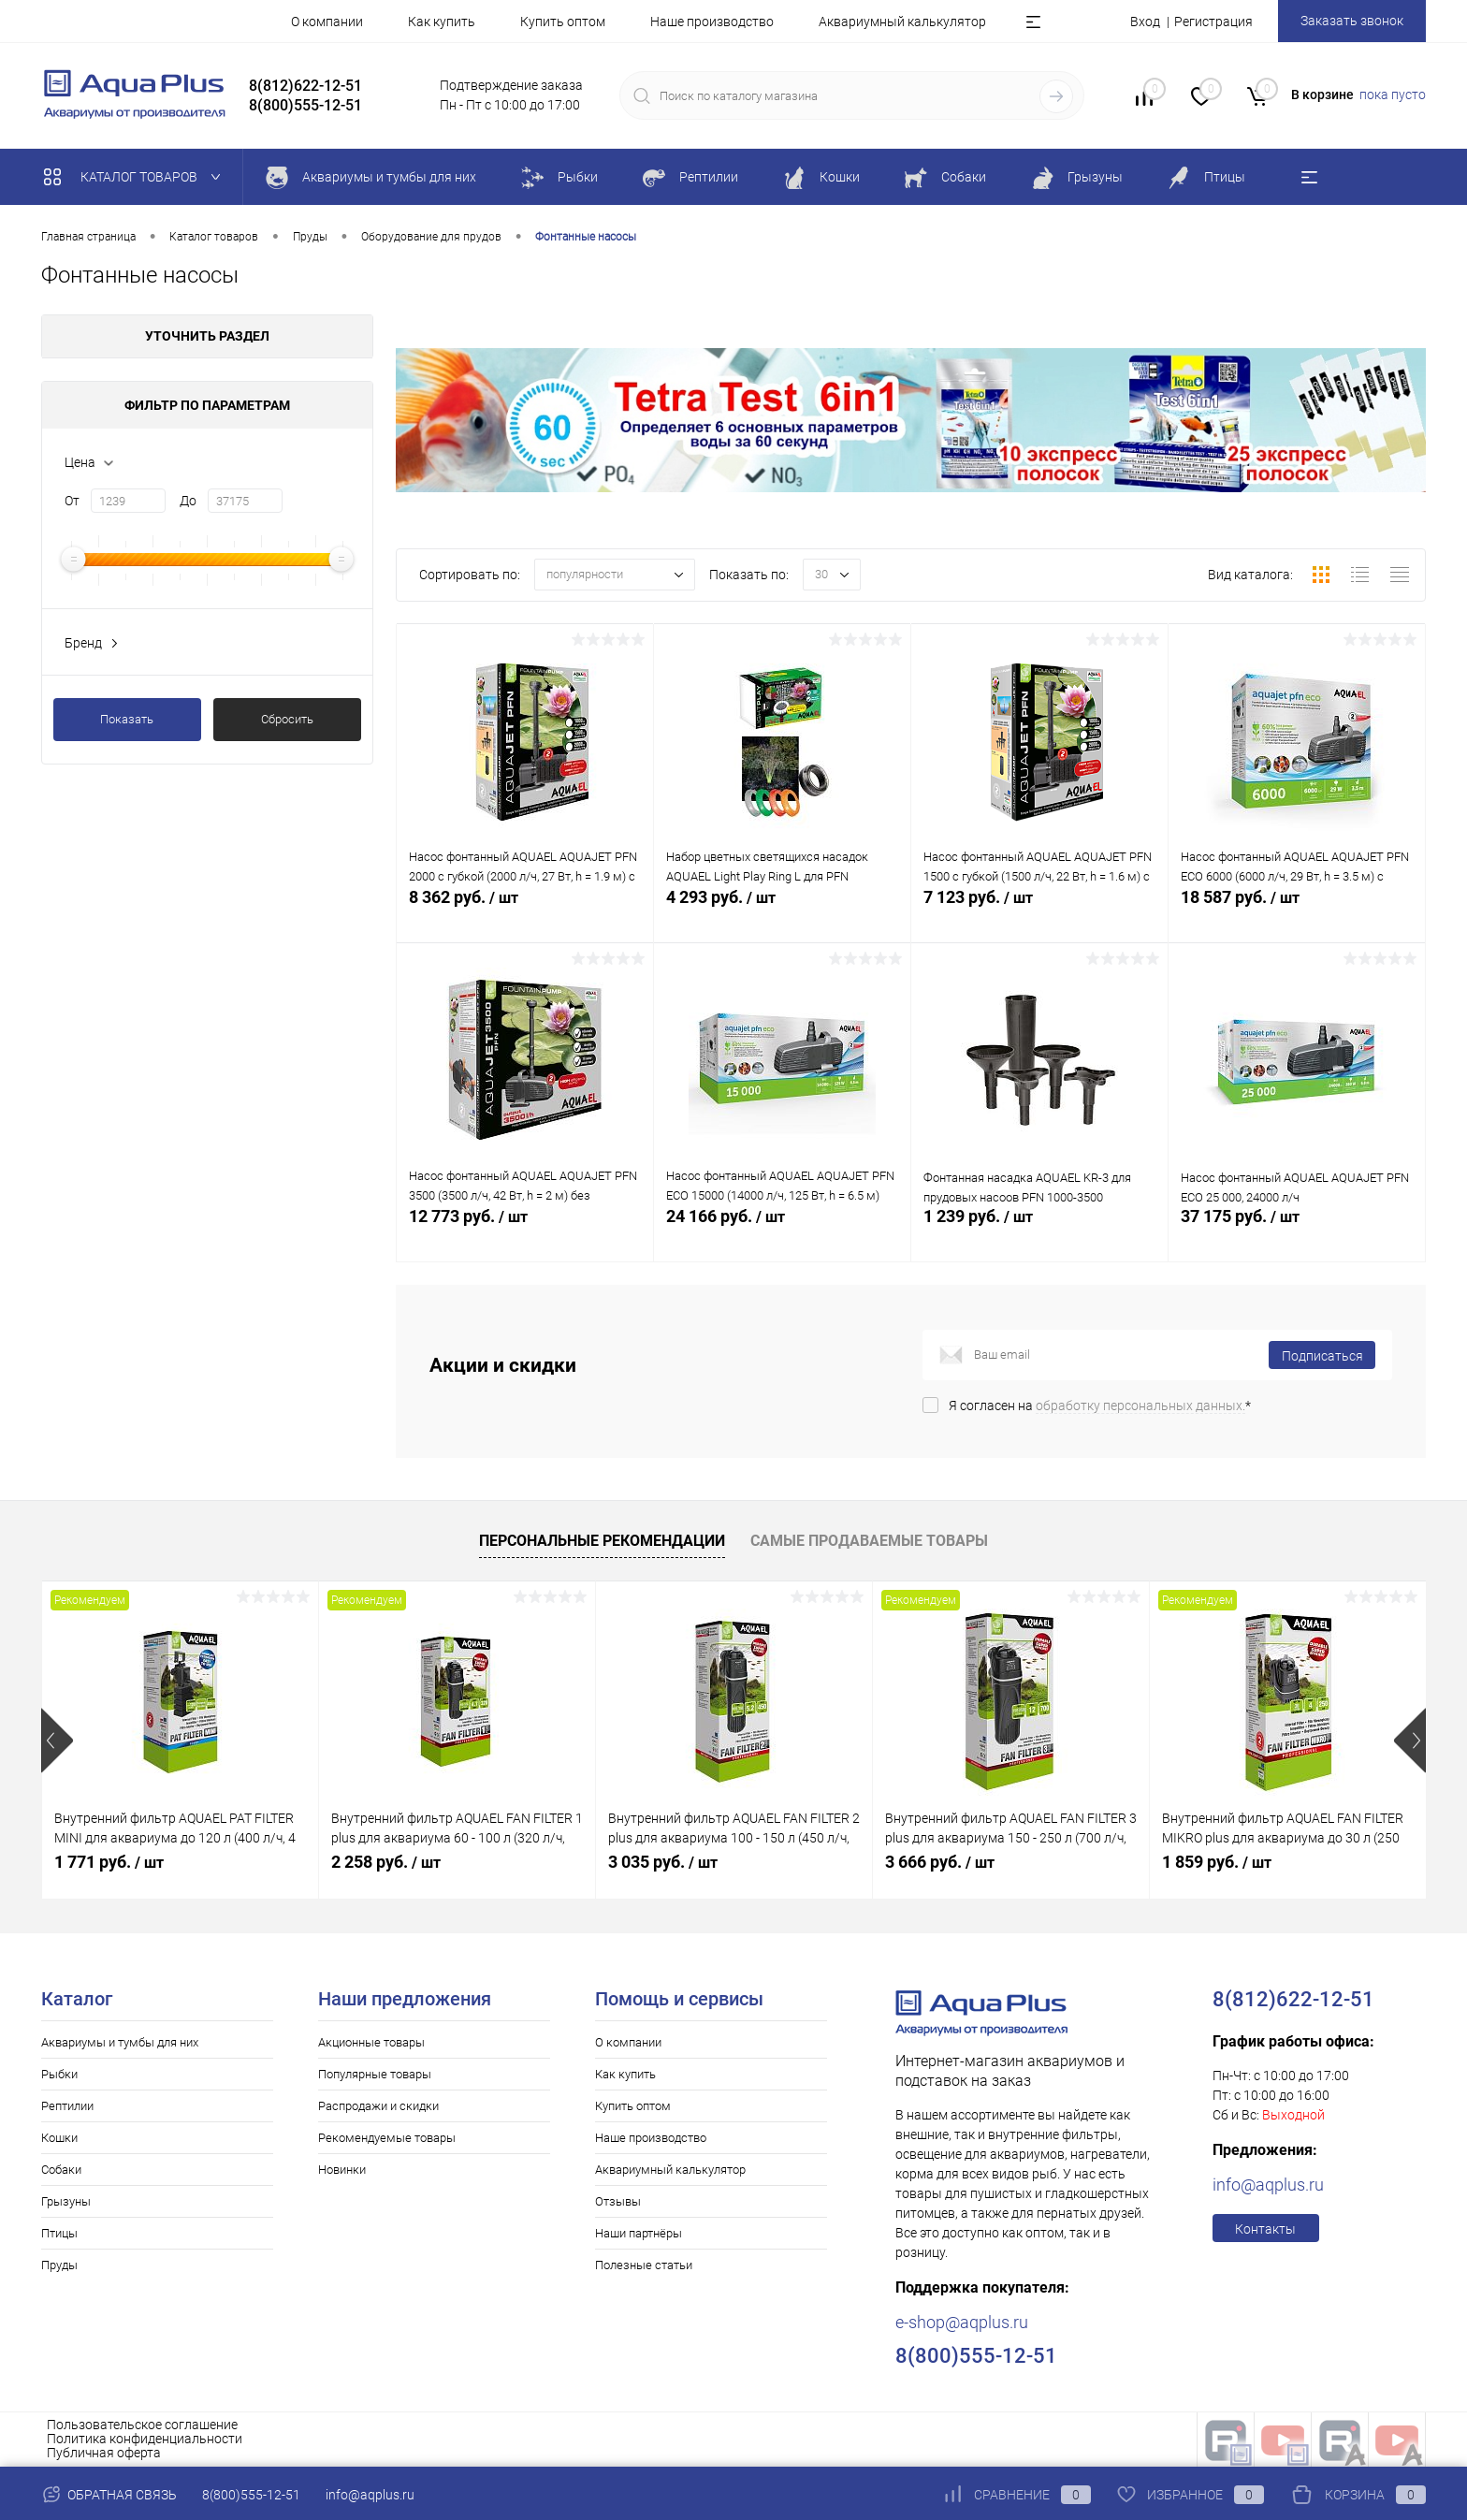 Image resolution: width=1467 pixels, height=2520 pixels. Describe the element at coordinates (251, 2494) in the screenshot. I see `8(800)555-12-51` at that location.